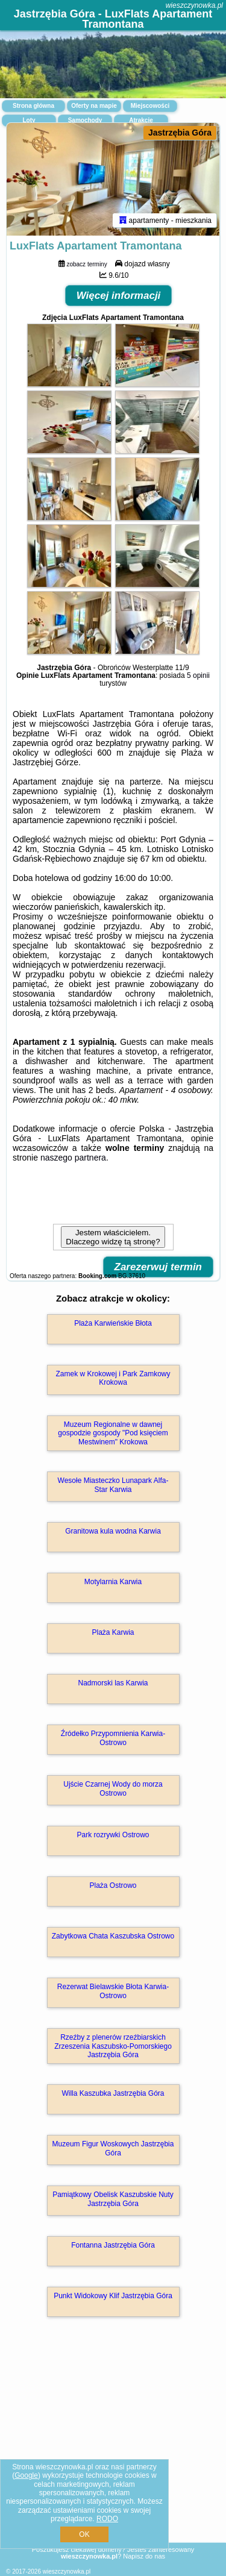 The height and width of the screenshot is (2576, 226). Describe the element at coordinates (158, 1267) in the screenshot. I see `Zarezerwuj termin` at that location.